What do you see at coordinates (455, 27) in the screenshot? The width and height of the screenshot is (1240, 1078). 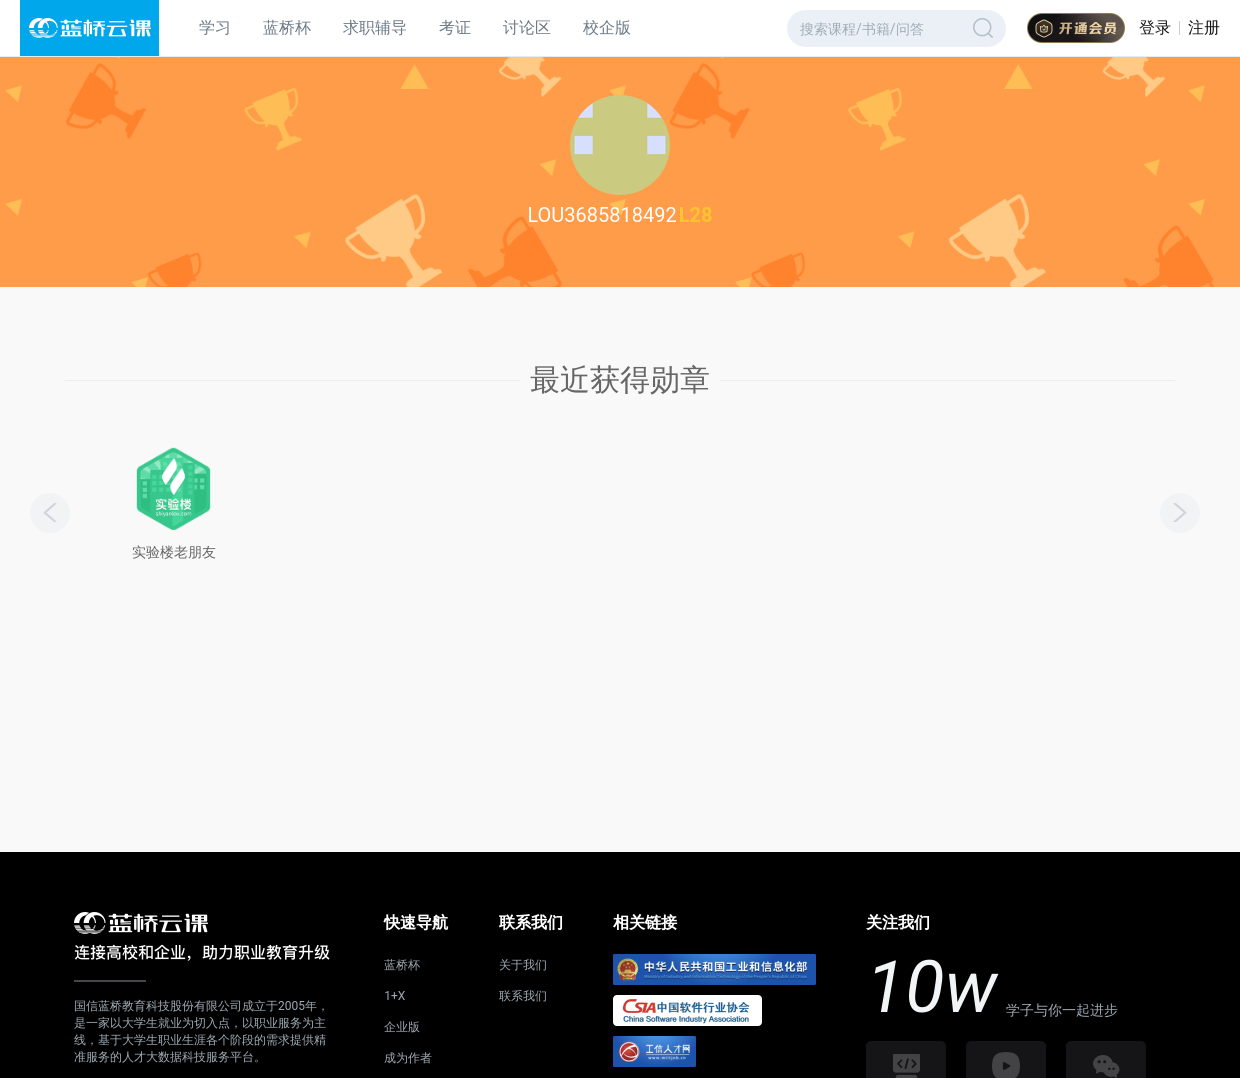 I see `考证` at bounding box center [455, 27].